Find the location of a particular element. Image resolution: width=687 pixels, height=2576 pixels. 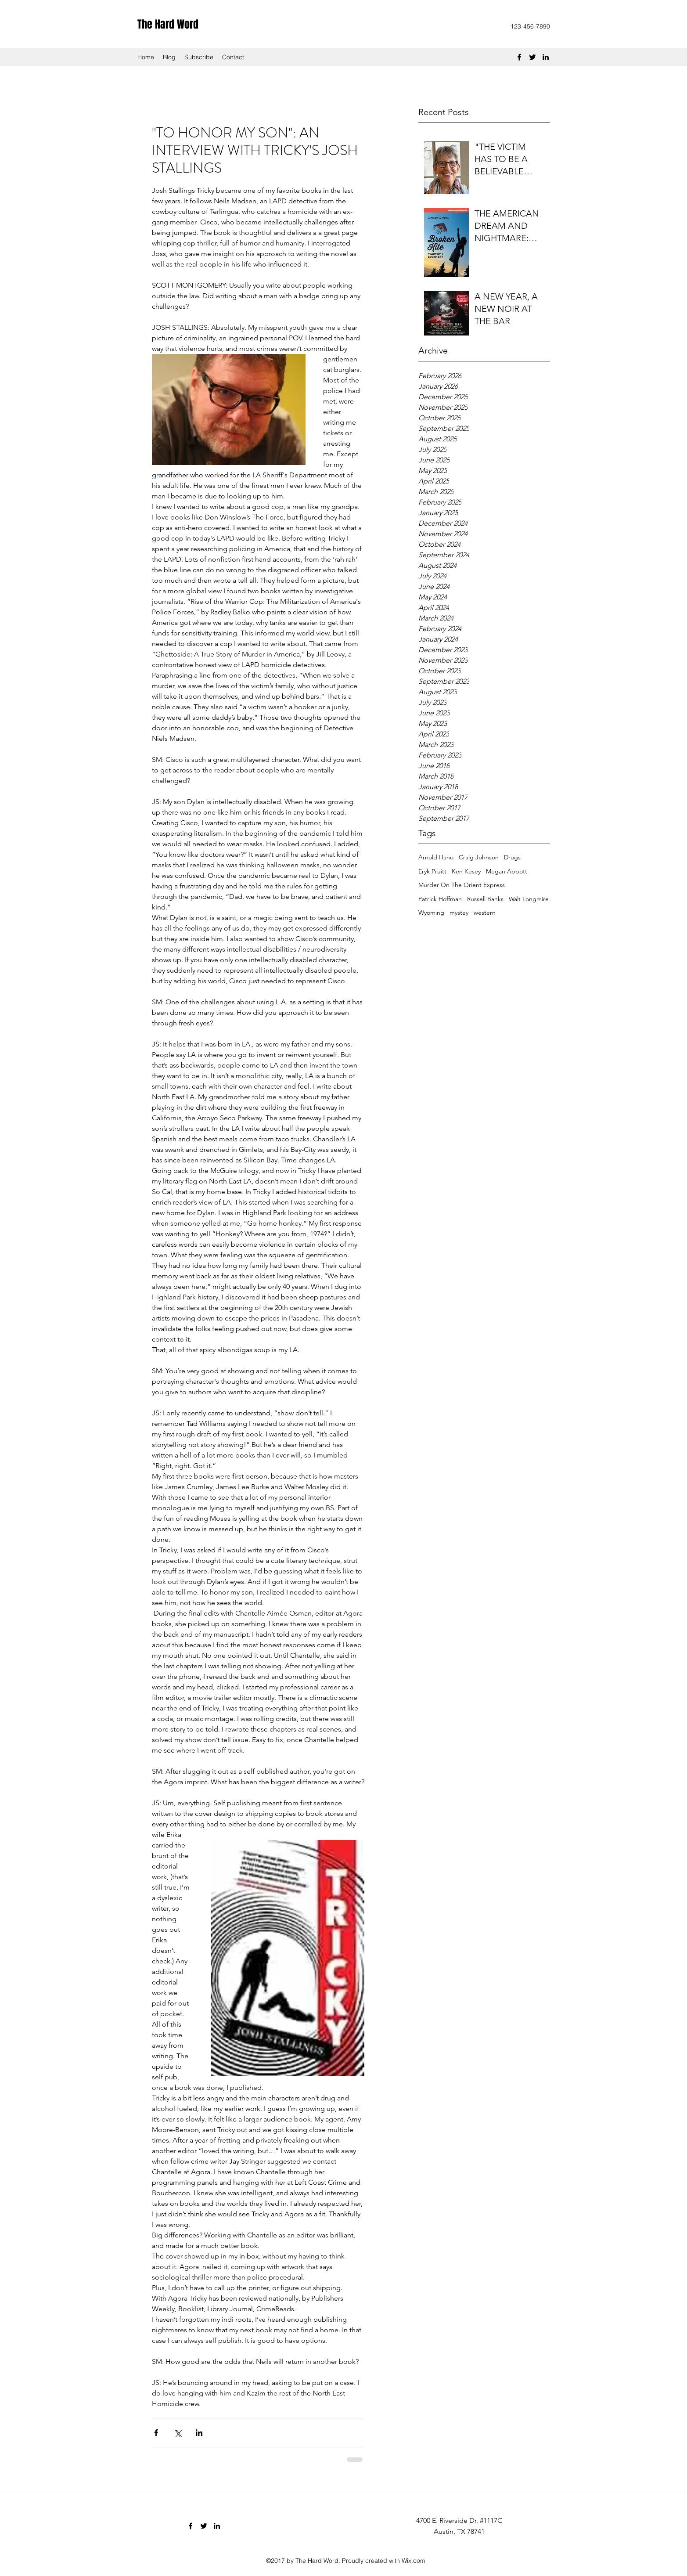

western is located at coordinates (485, 912).